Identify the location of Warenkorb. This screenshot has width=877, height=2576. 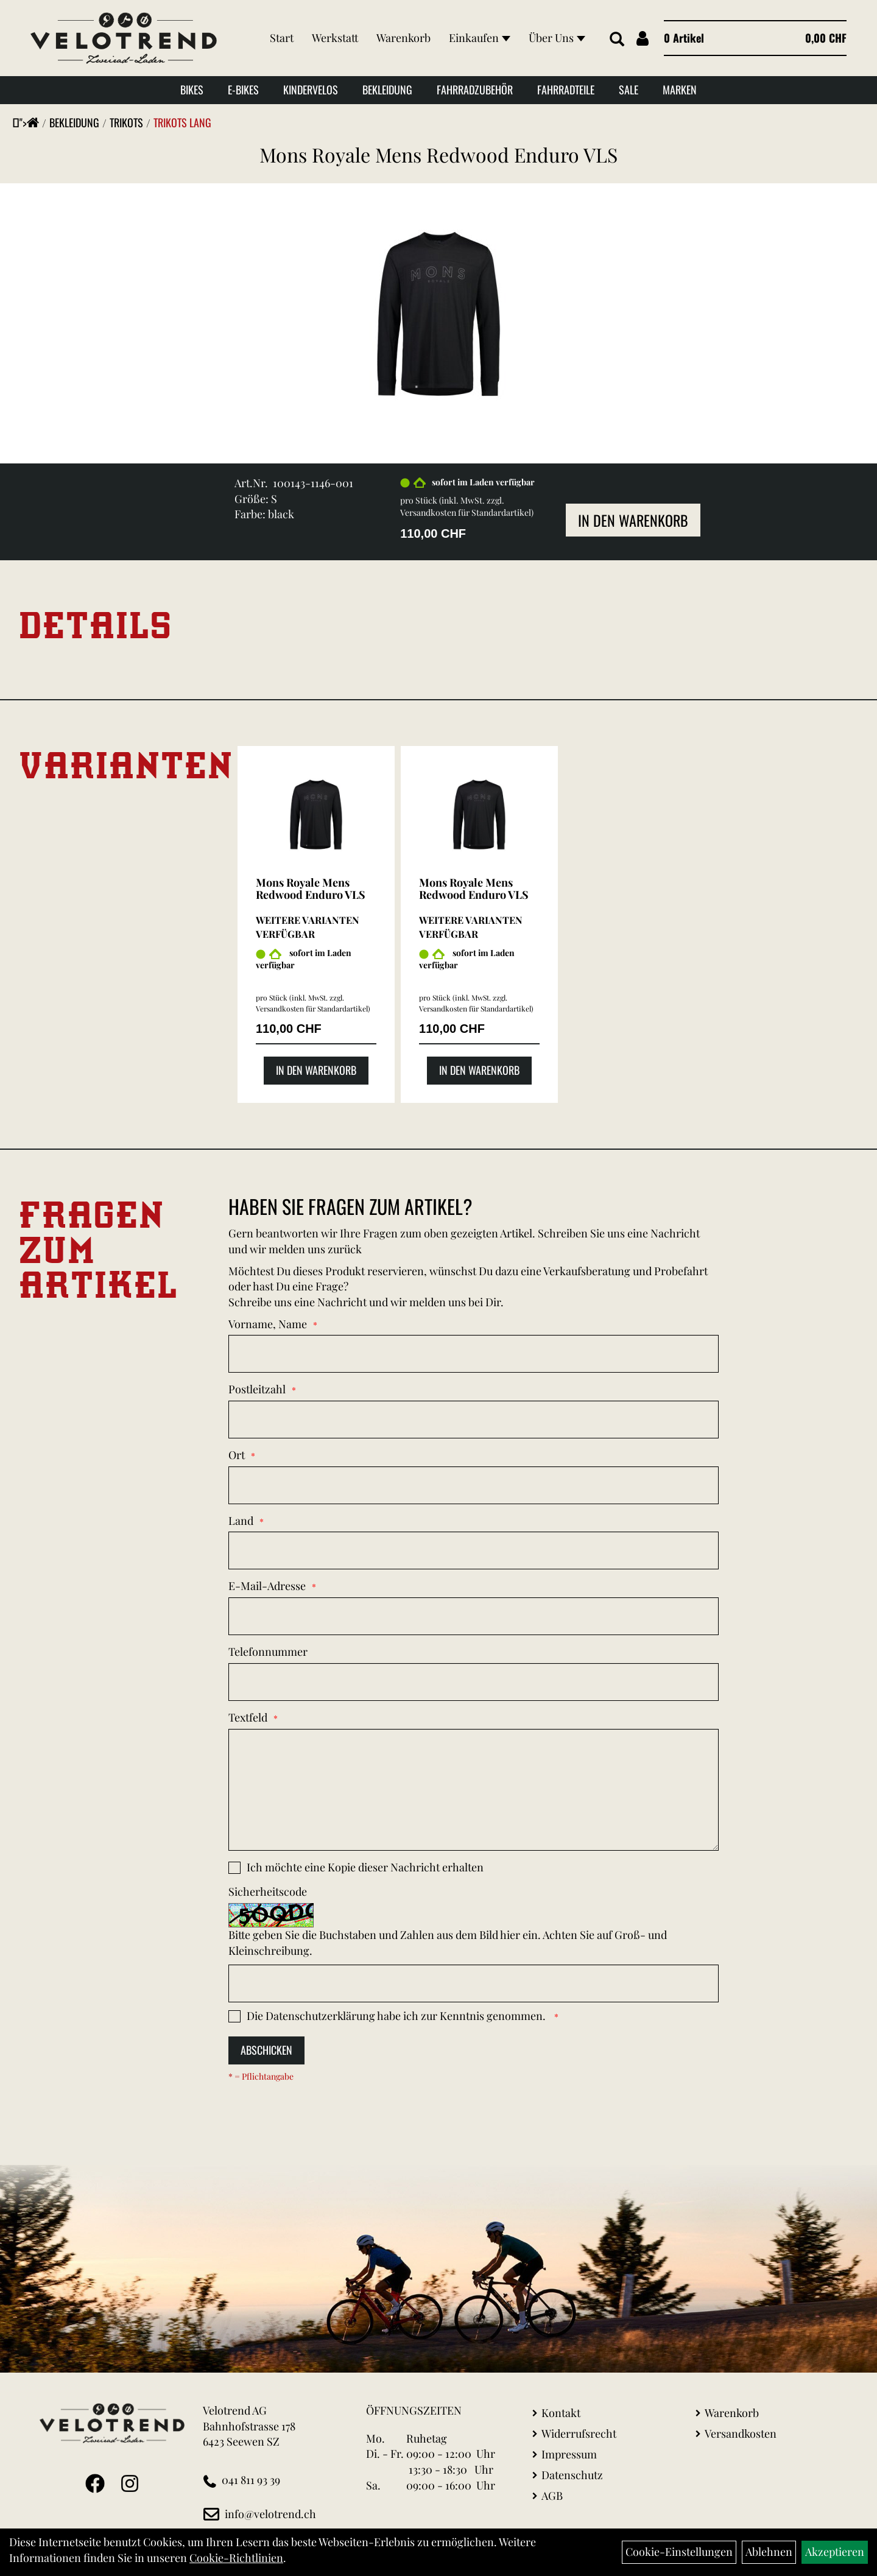
(403, 37).